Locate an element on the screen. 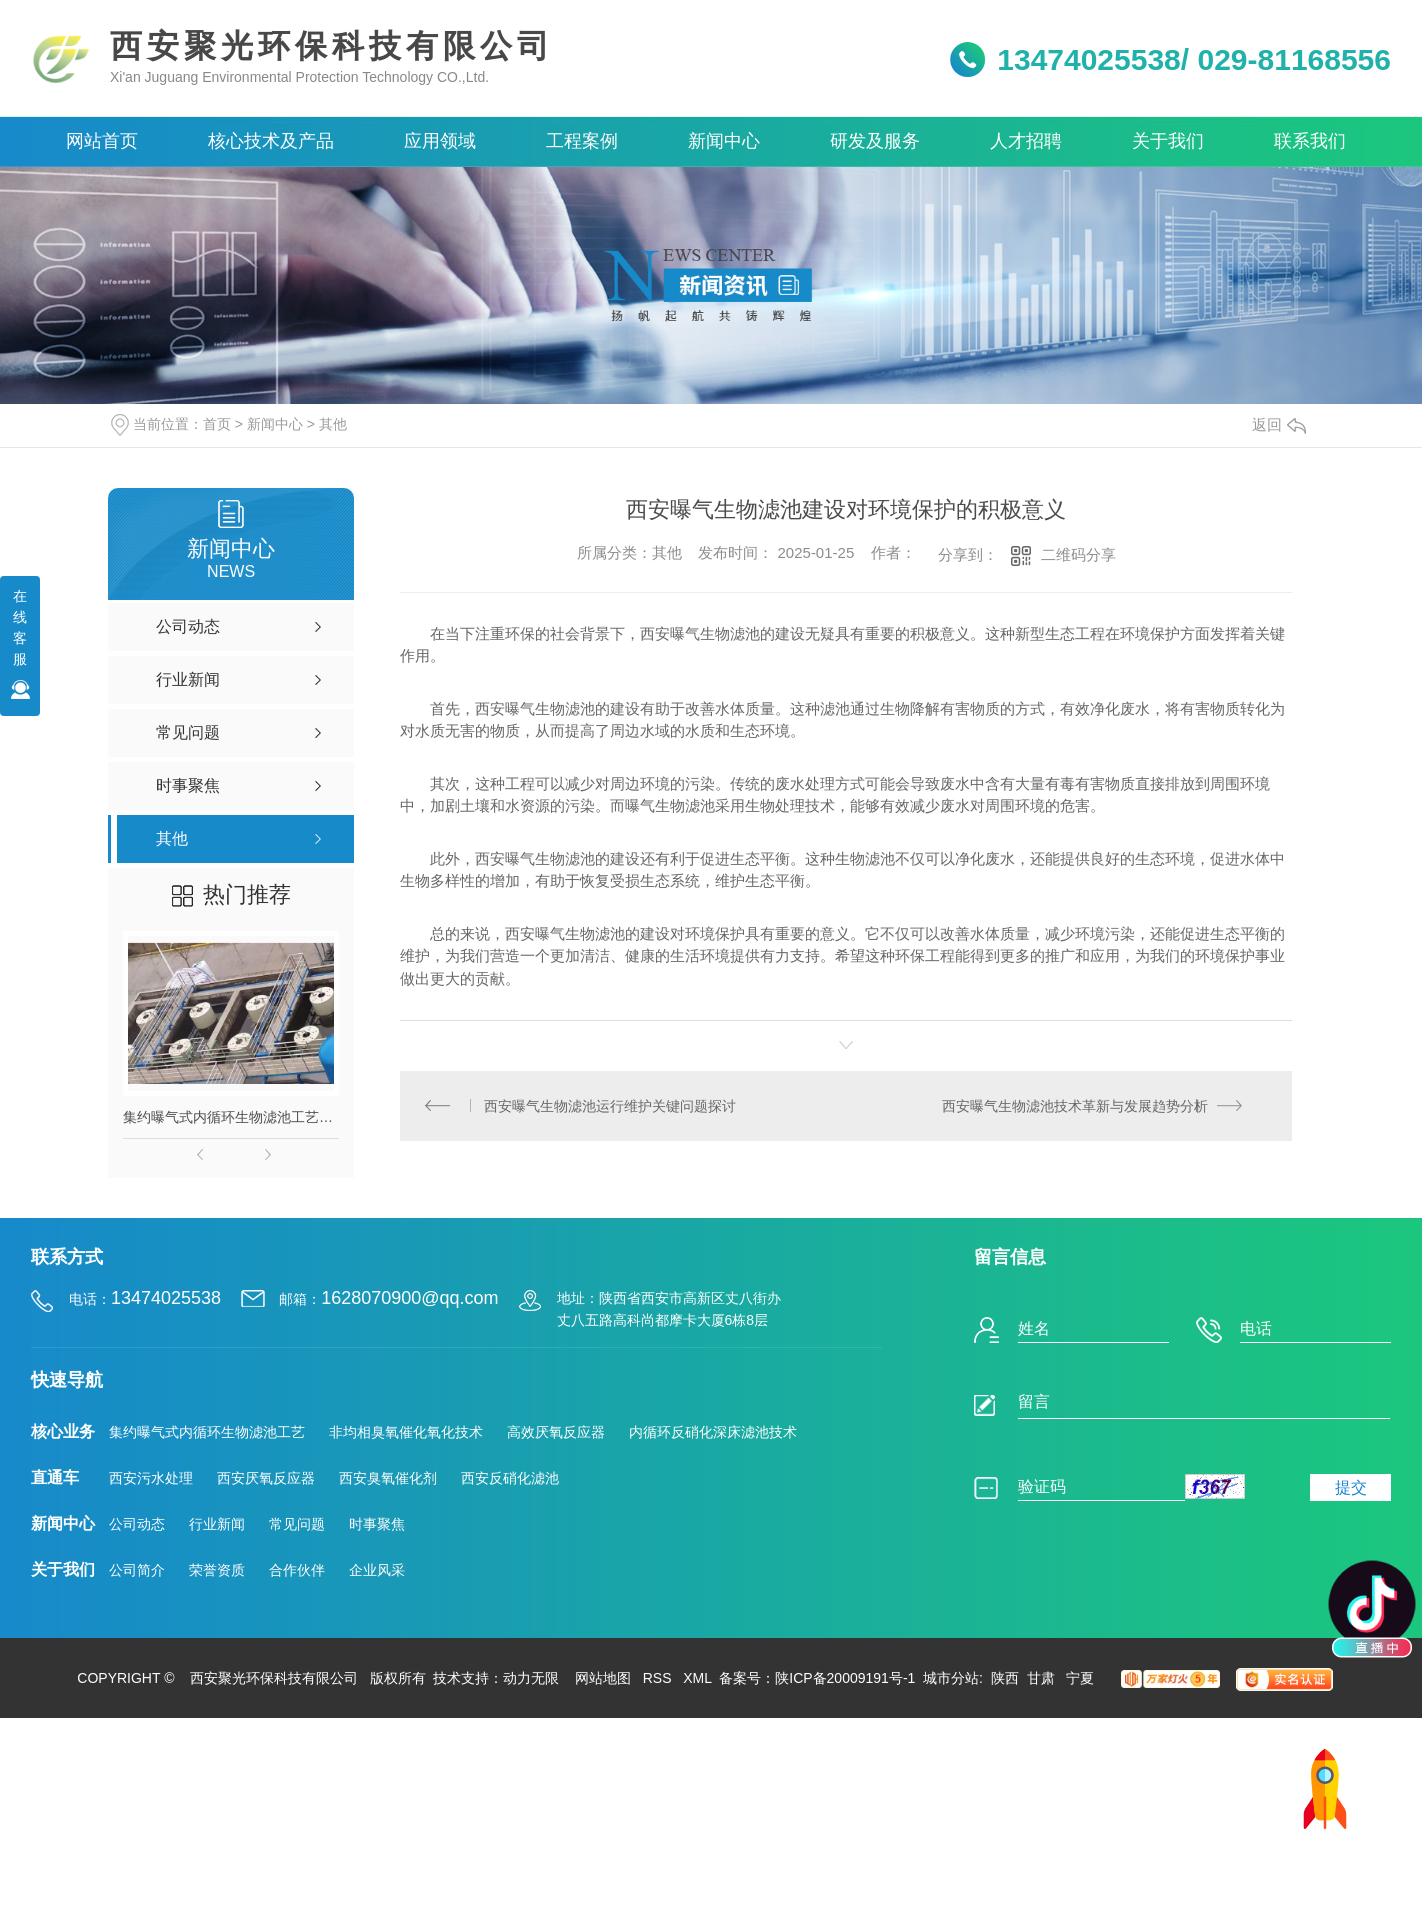 Image resolution: width=1422 pixels, height=1919 pixels. 西安厌氧反应器 is located at coordinates (266, 1478).